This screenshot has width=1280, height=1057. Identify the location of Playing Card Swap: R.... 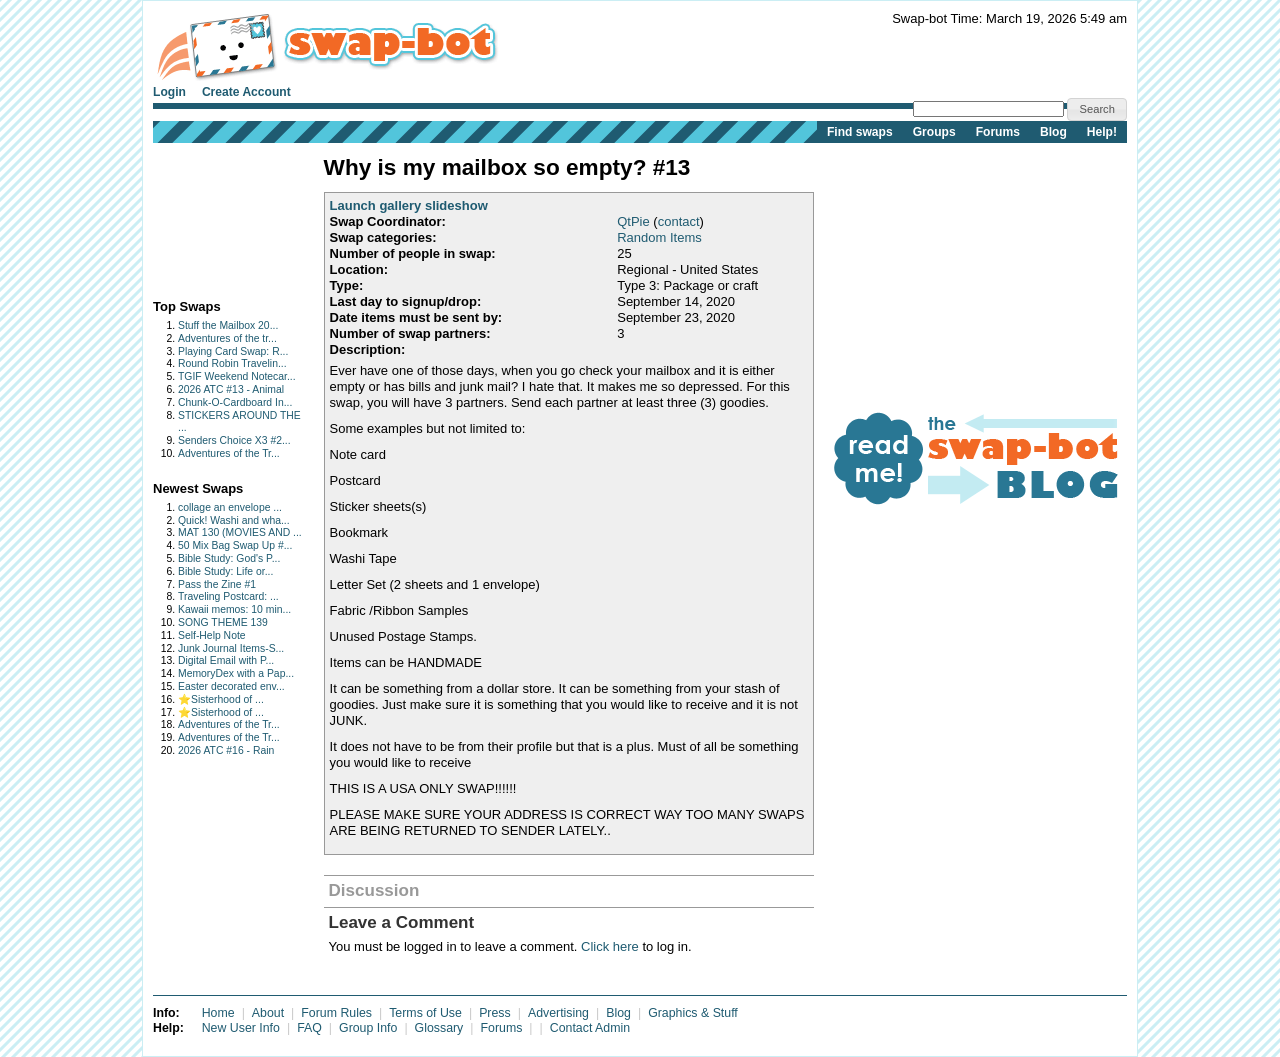
(233, 351).